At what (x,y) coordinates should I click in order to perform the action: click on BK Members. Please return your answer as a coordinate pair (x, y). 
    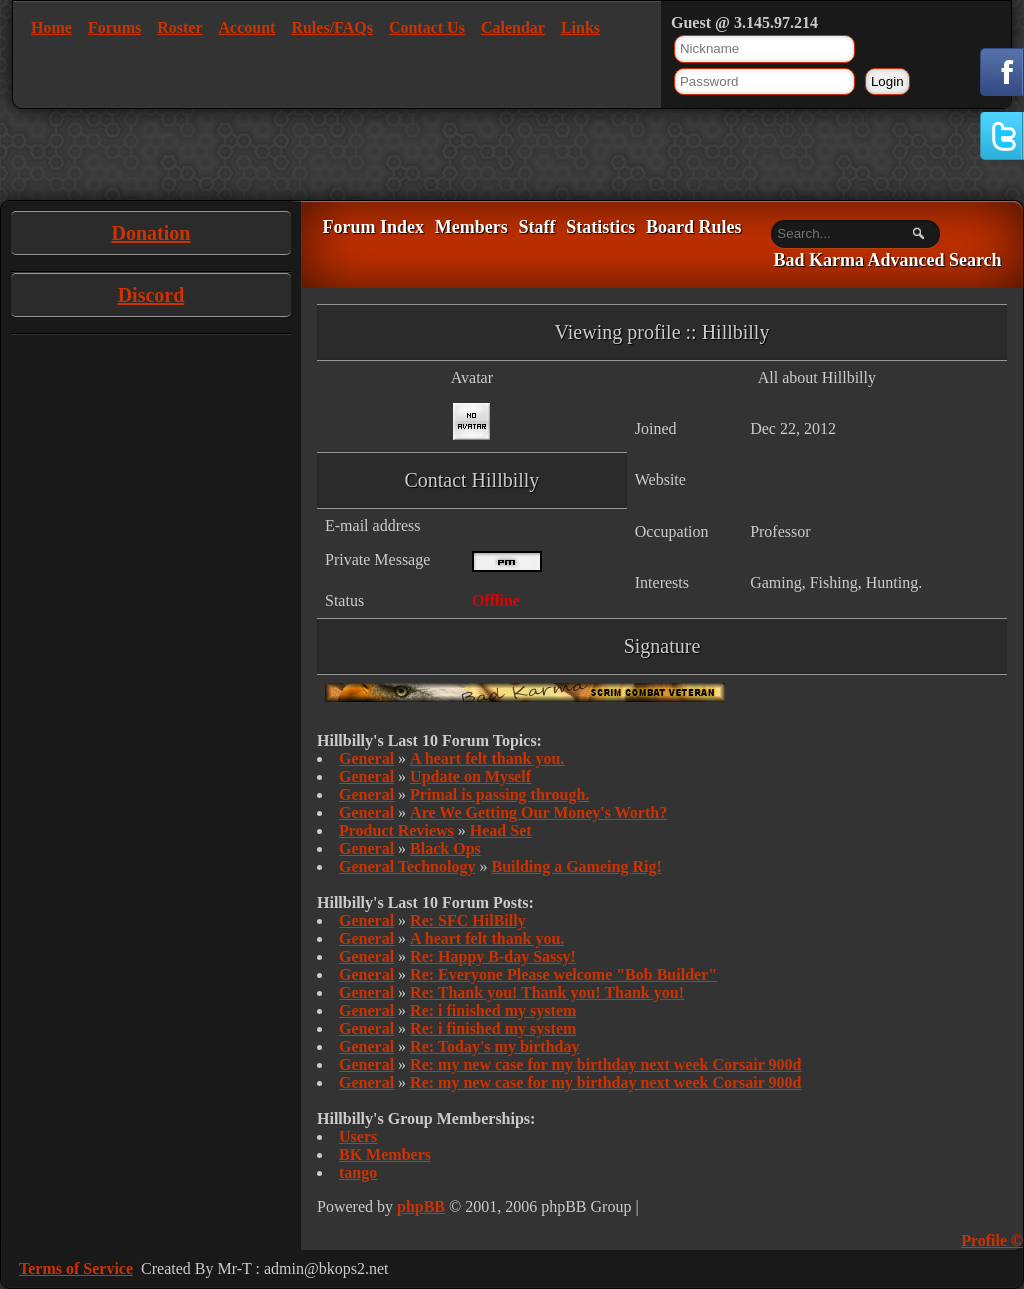
    Looking at the image, I should click on (385, 1154).